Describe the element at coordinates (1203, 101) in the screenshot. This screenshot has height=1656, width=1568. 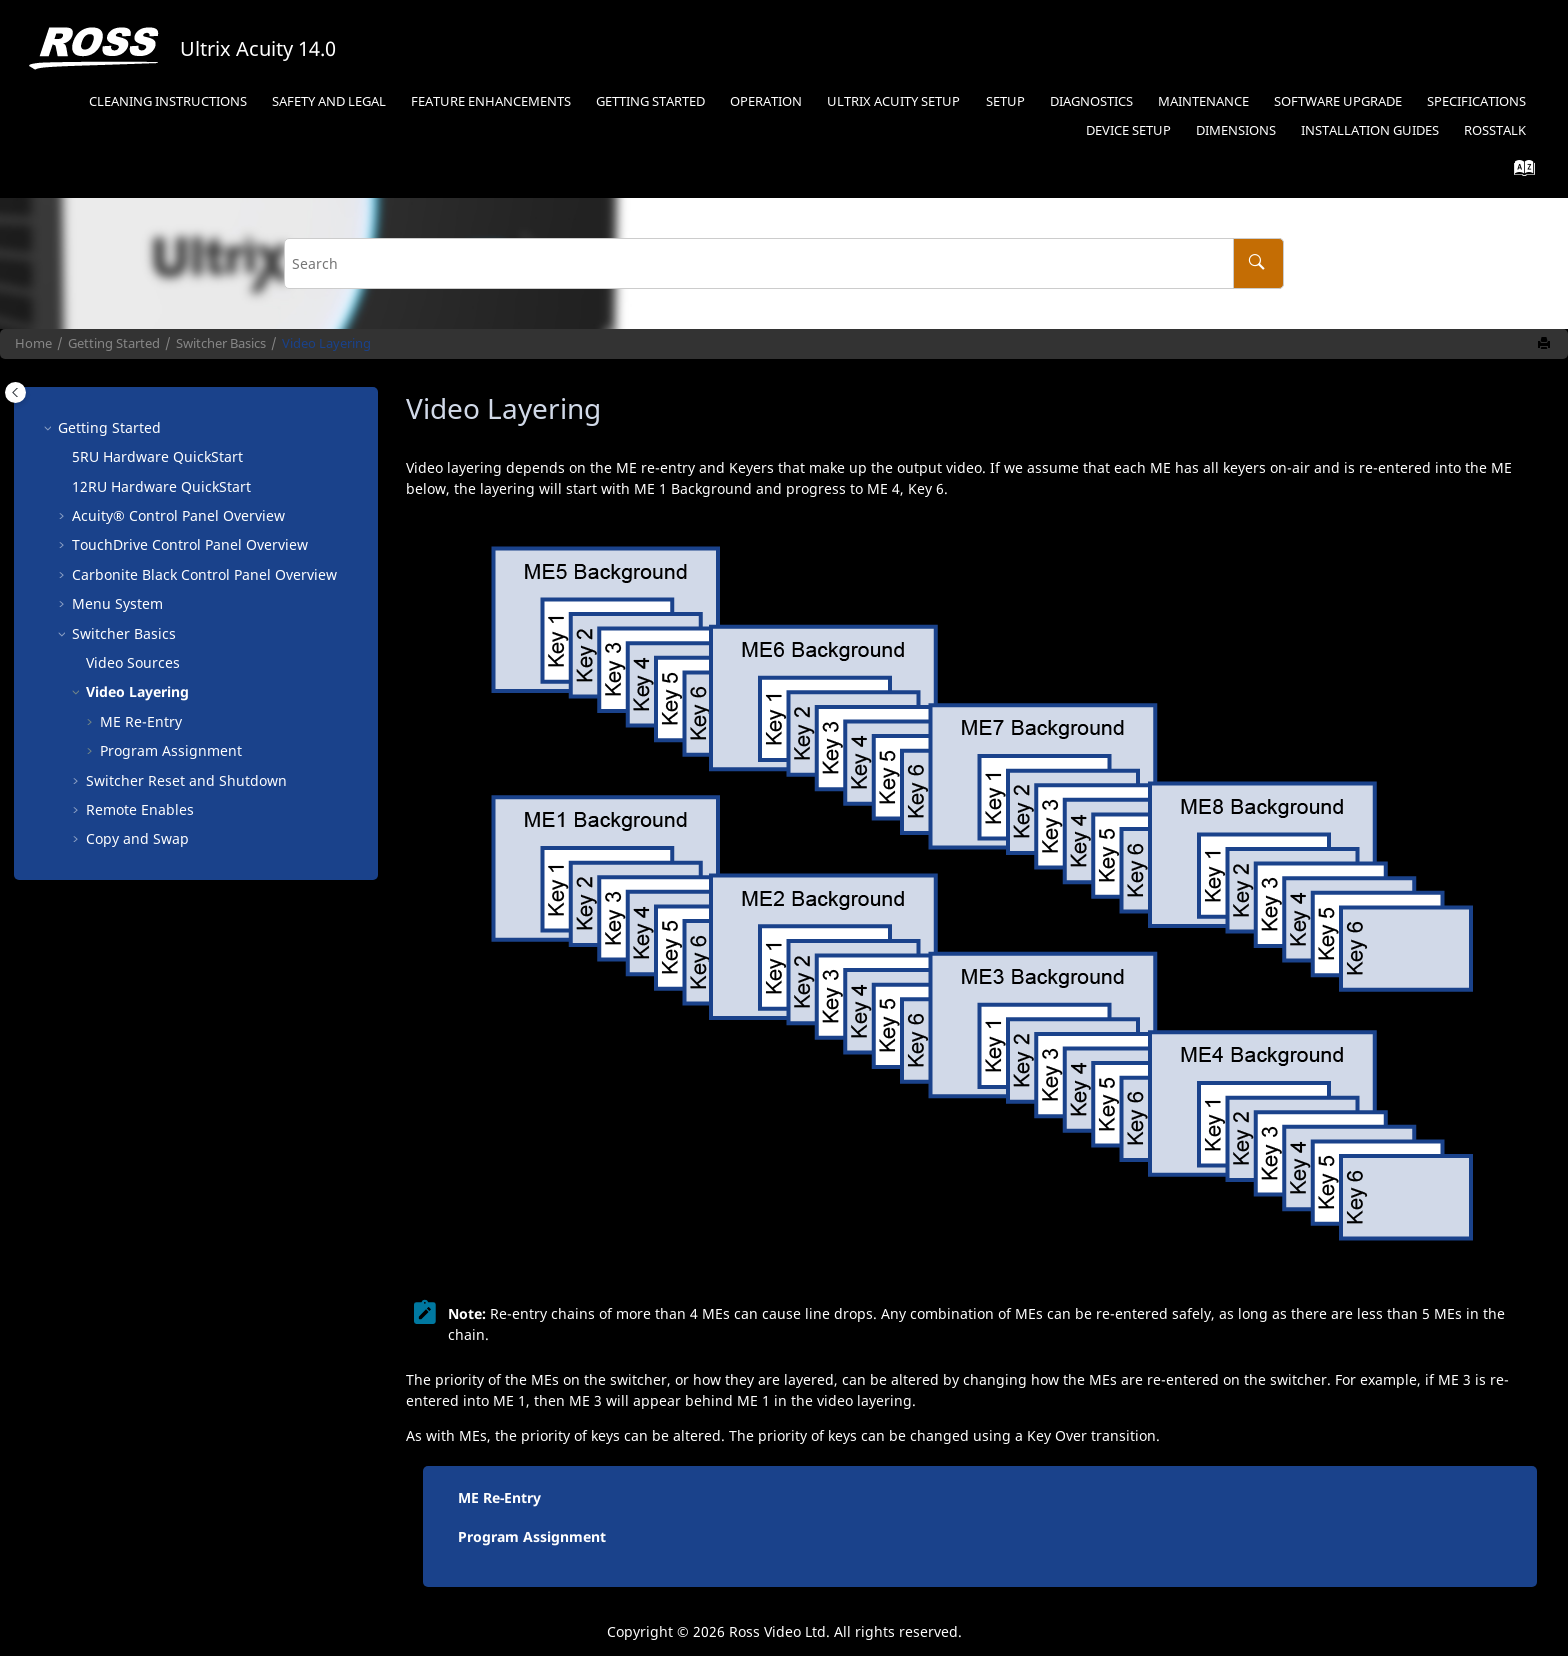
I see `Maintenance` at that location.